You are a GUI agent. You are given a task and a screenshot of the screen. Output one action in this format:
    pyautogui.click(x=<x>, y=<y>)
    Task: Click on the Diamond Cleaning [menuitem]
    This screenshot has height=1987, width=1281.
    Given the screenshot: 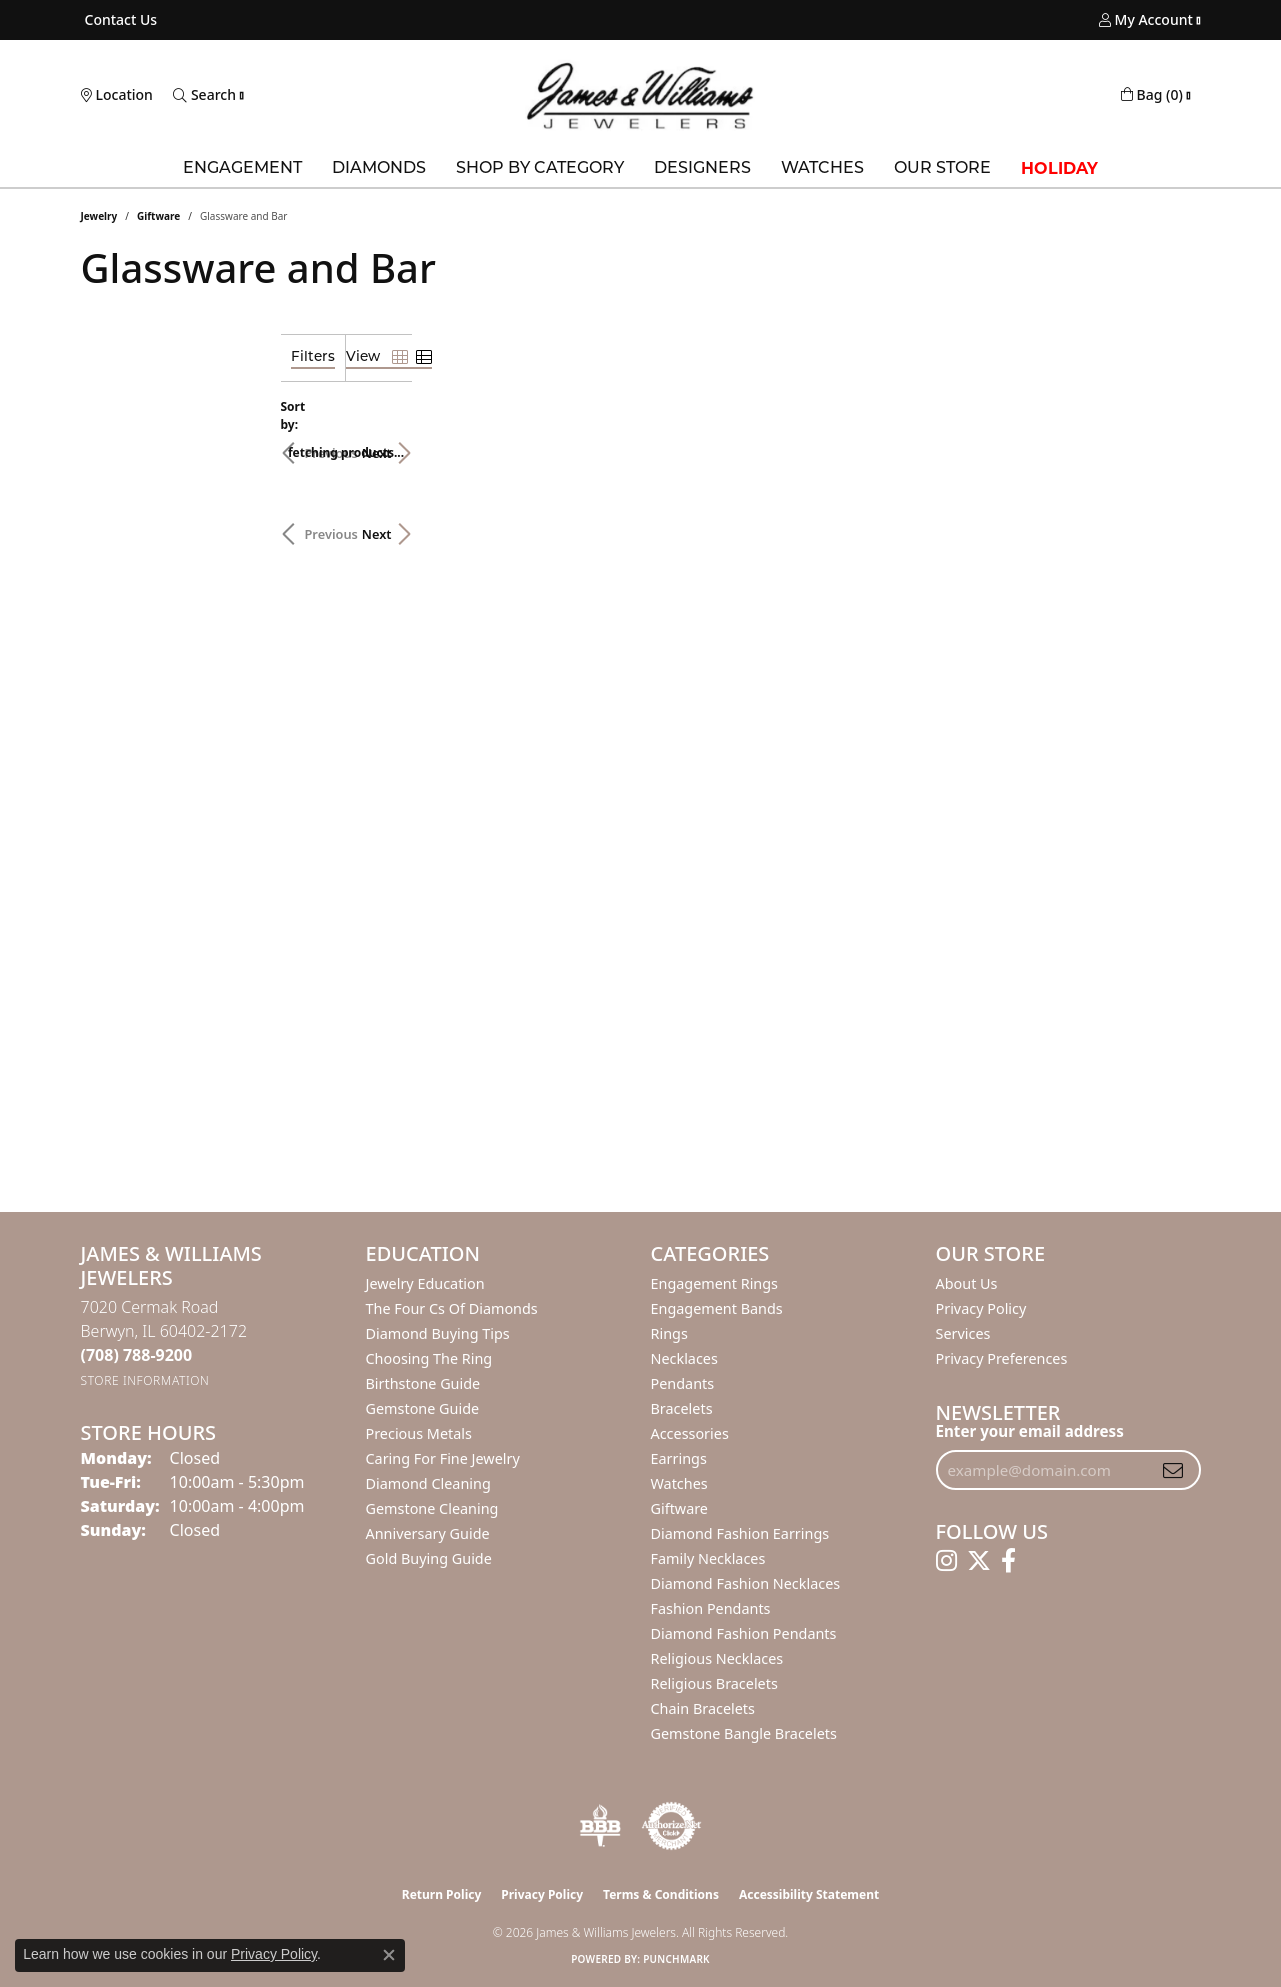 What is the action you would take?
    pyautogui.click(x=428, y=1483)
    